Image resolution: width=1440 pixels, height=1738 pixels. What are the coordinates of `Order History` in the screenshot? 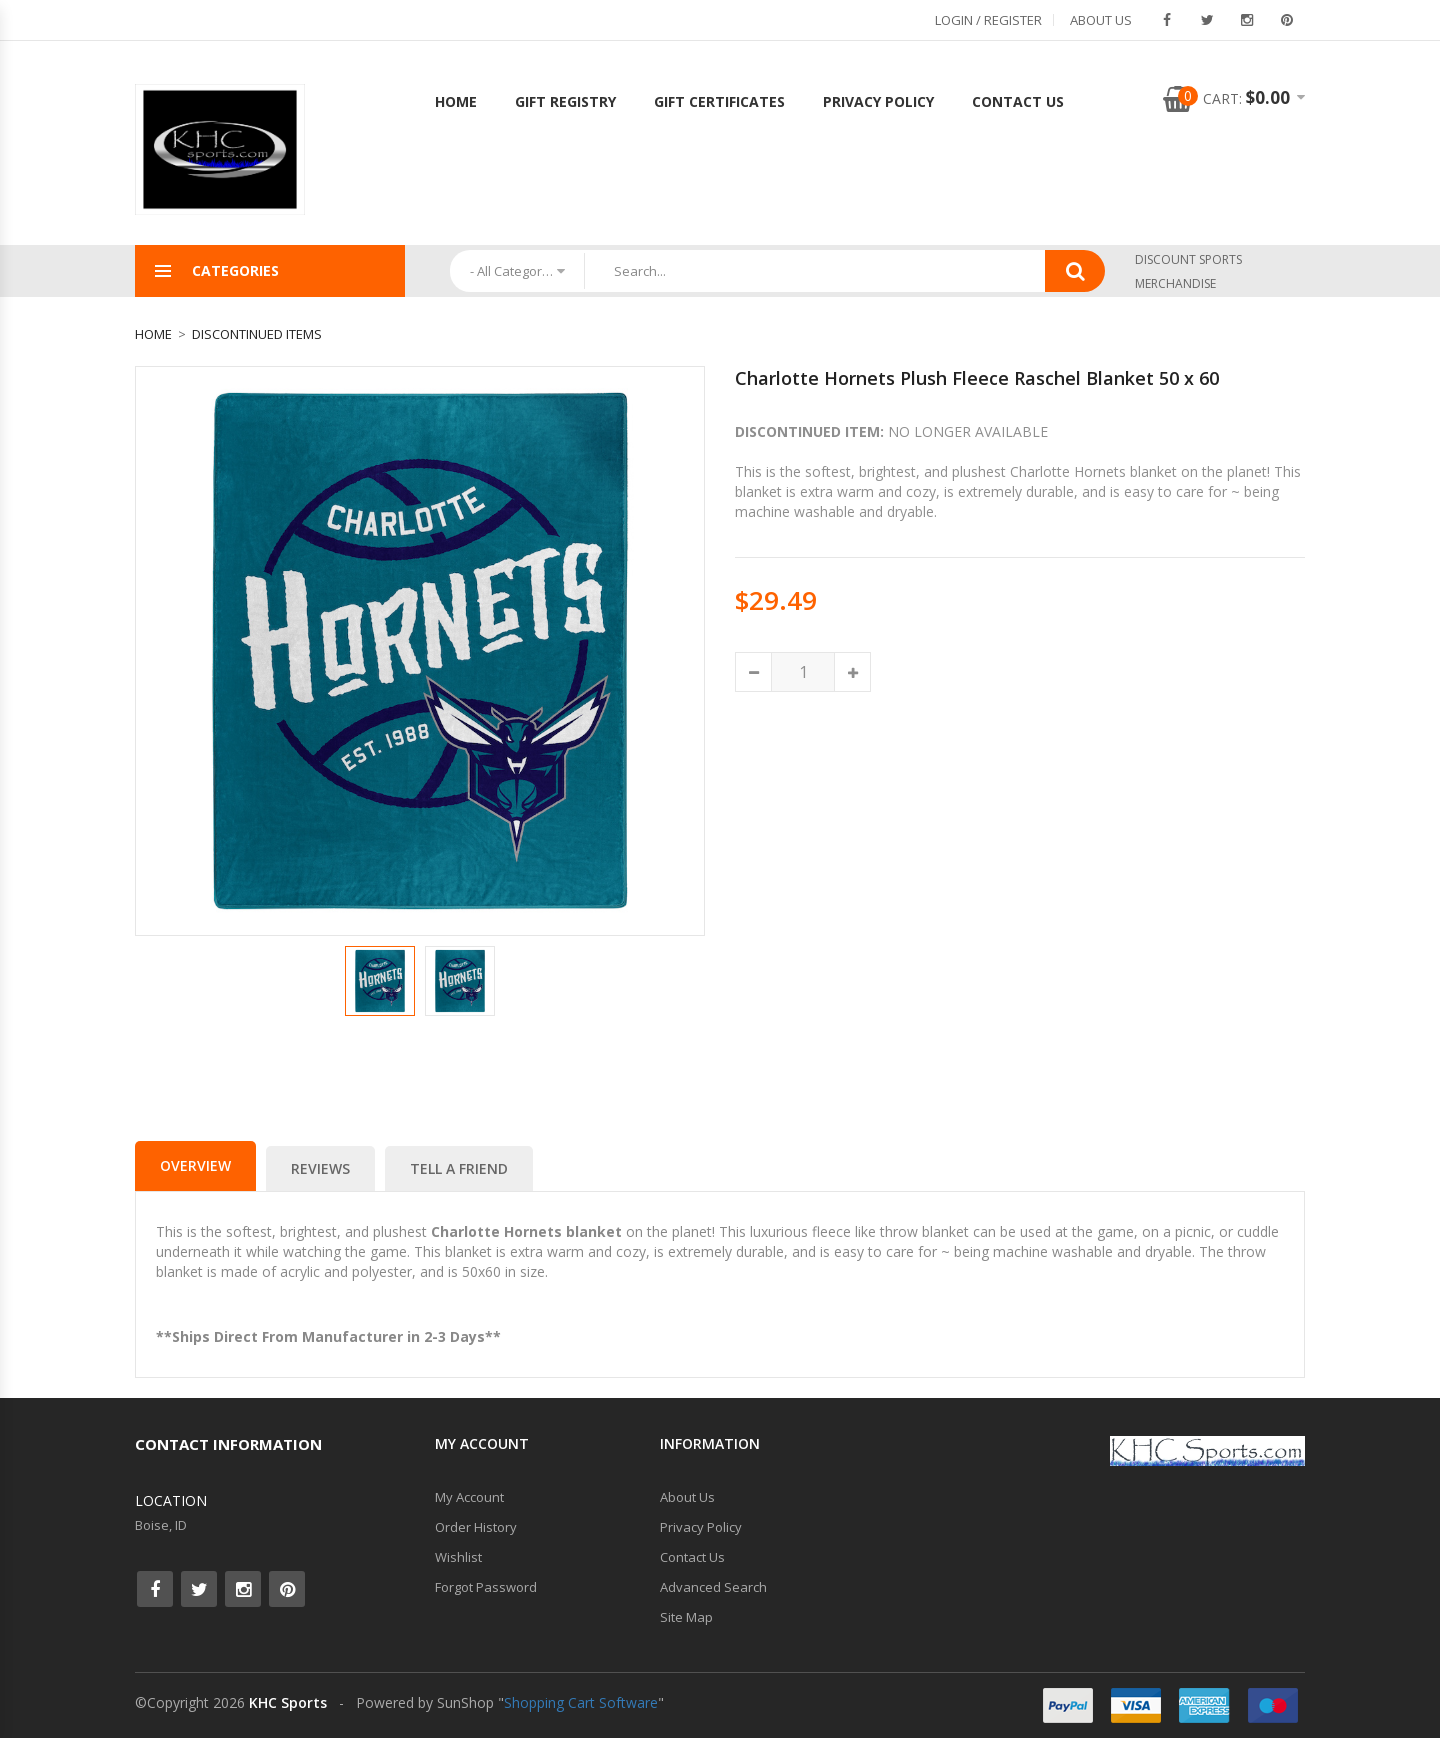 It's located at (476, 1527).